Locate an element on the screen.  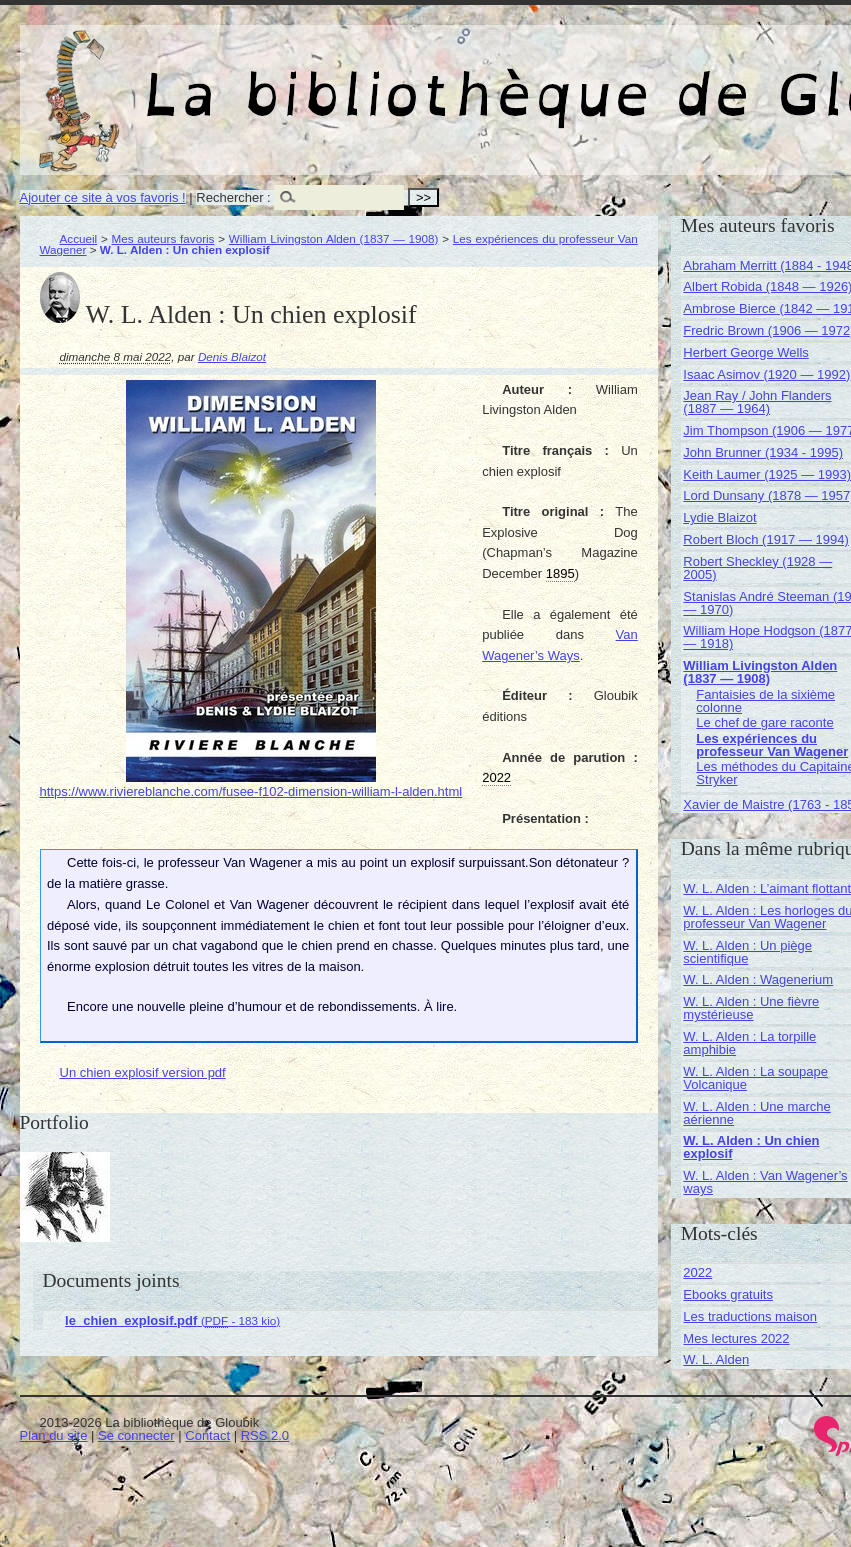
Herbert George Wells is located at coordinates (745, 352).